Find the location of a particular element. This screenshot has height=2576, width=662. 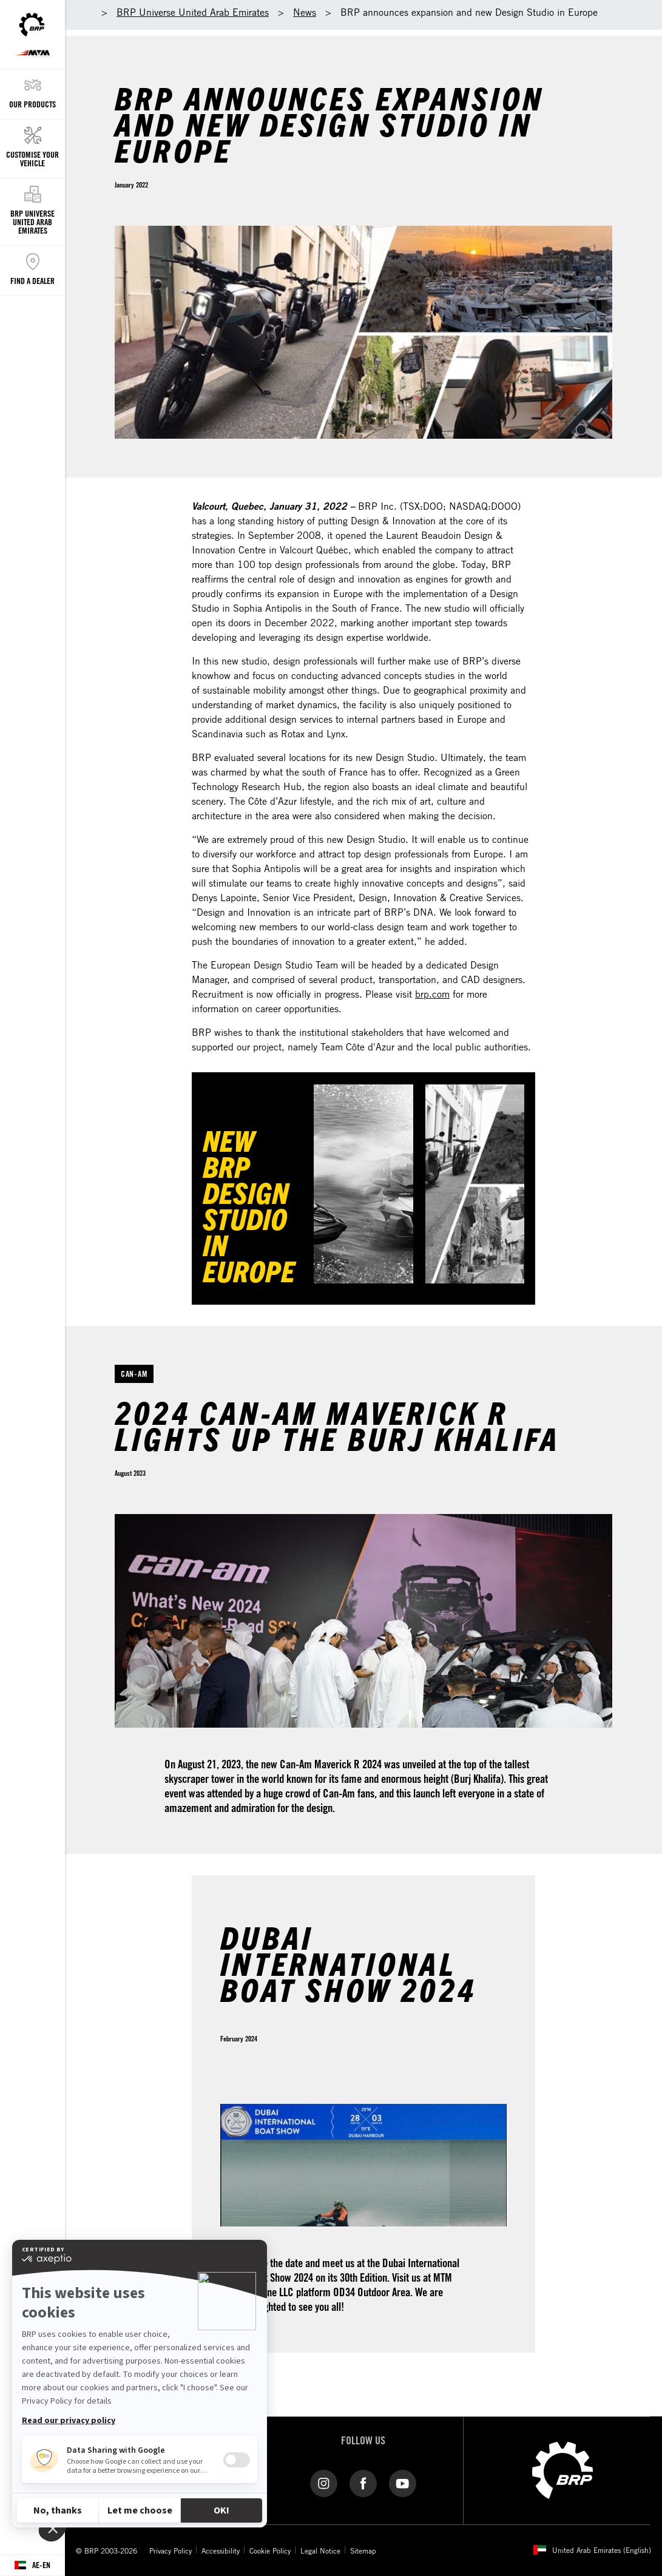

[Instagram link] is located at coordinates (323, 2482).